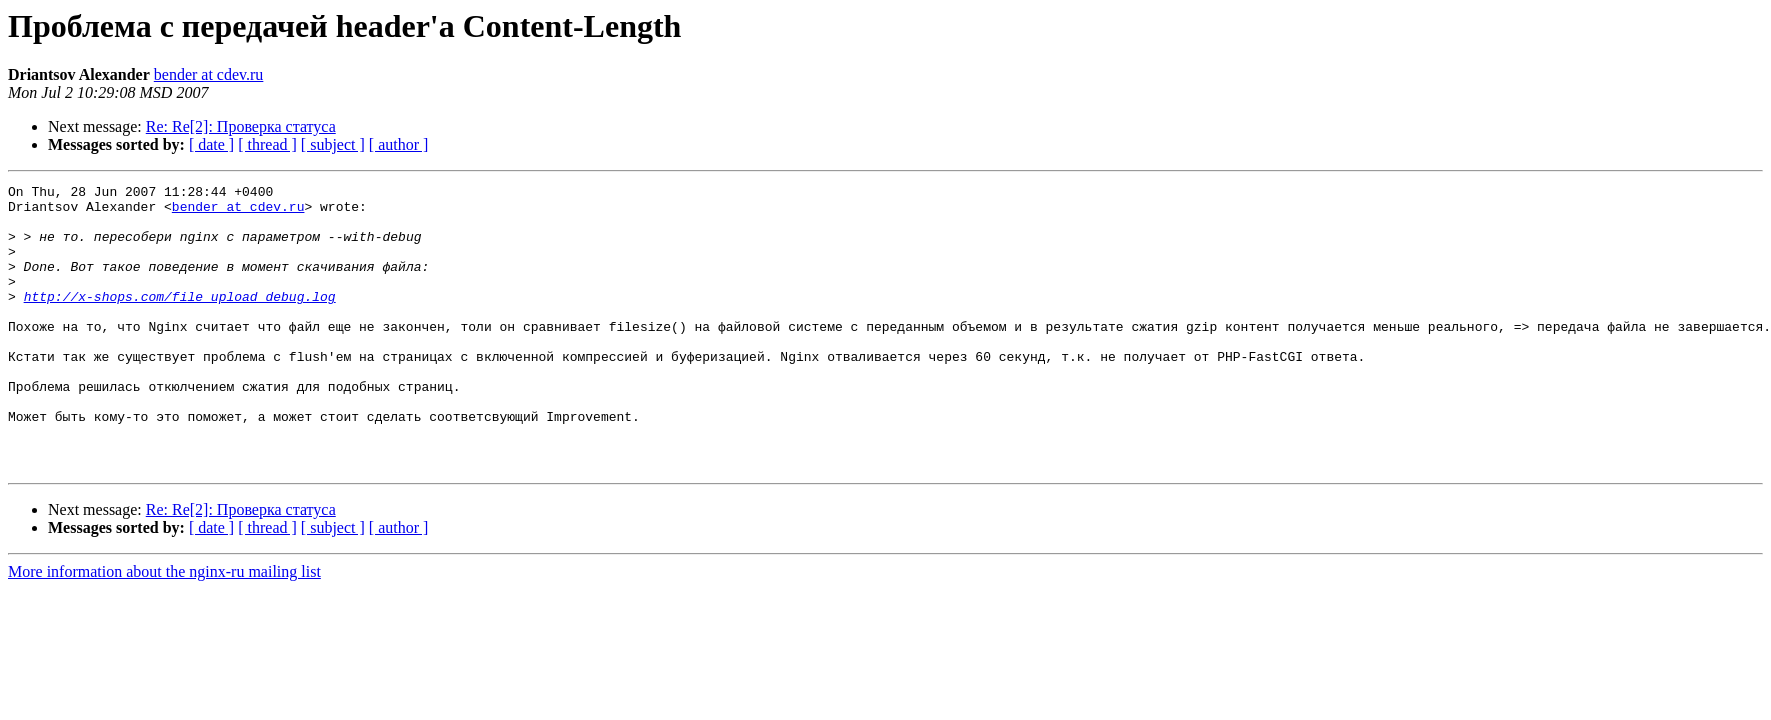 This screenshot has height=720, width=1771. I want to click on [ date ], so click(211, 144).